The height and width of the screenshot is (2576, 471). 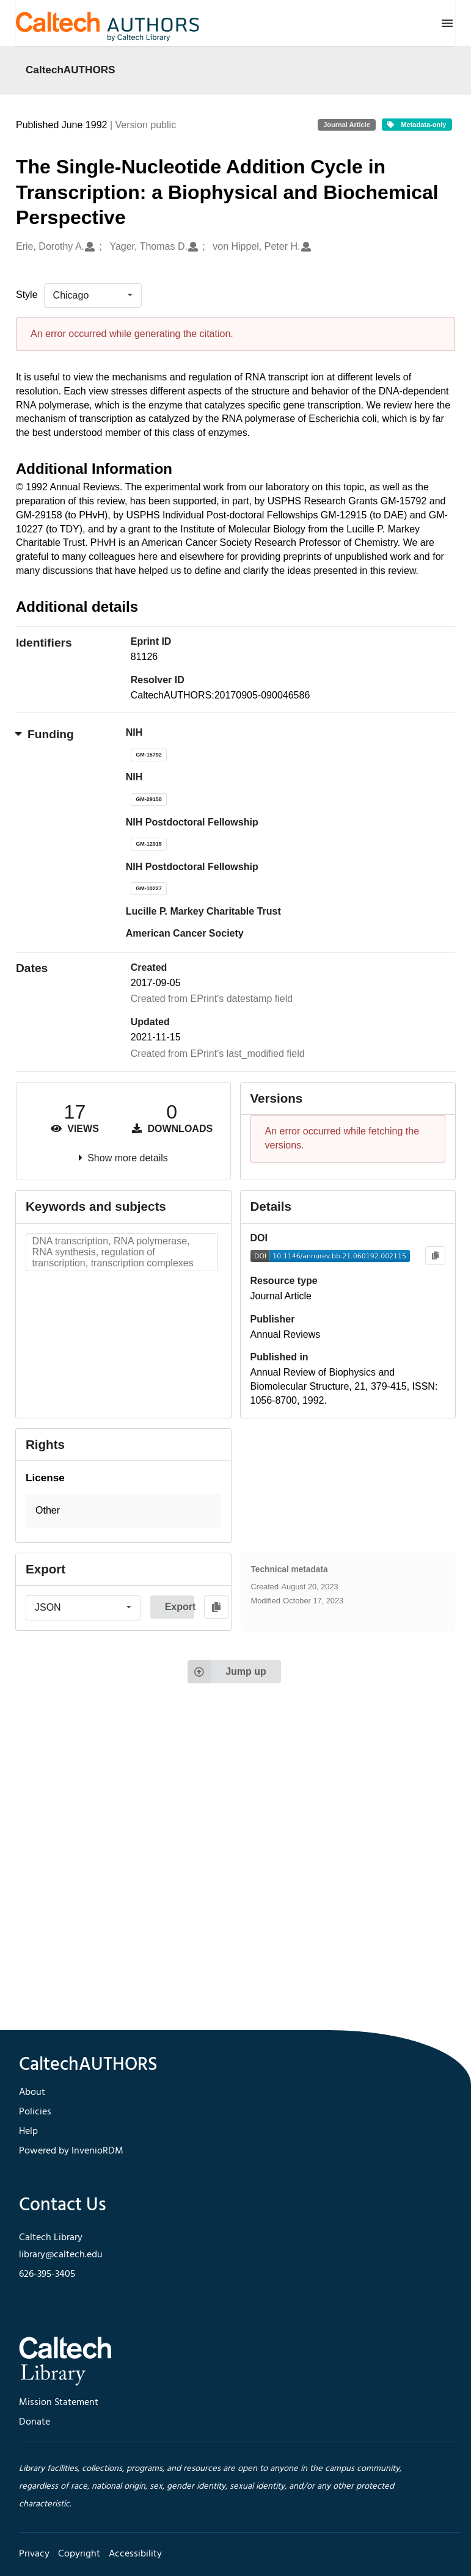 I want to click on Help [footer navigation], so click(x=28, y=2131).